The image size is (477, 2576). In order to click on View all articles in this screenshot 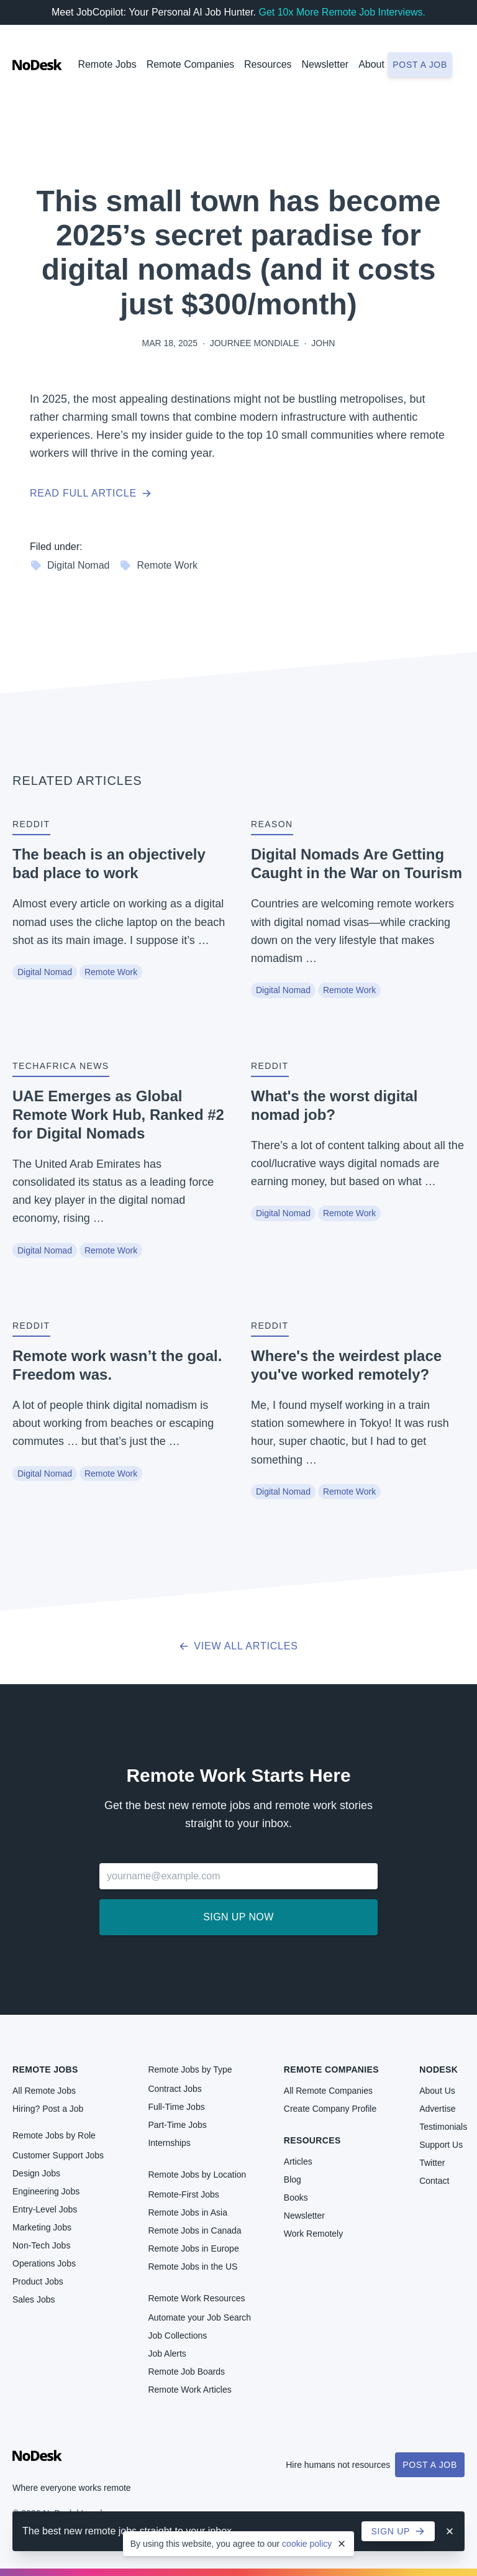, I will do `click(238, 1646)`.